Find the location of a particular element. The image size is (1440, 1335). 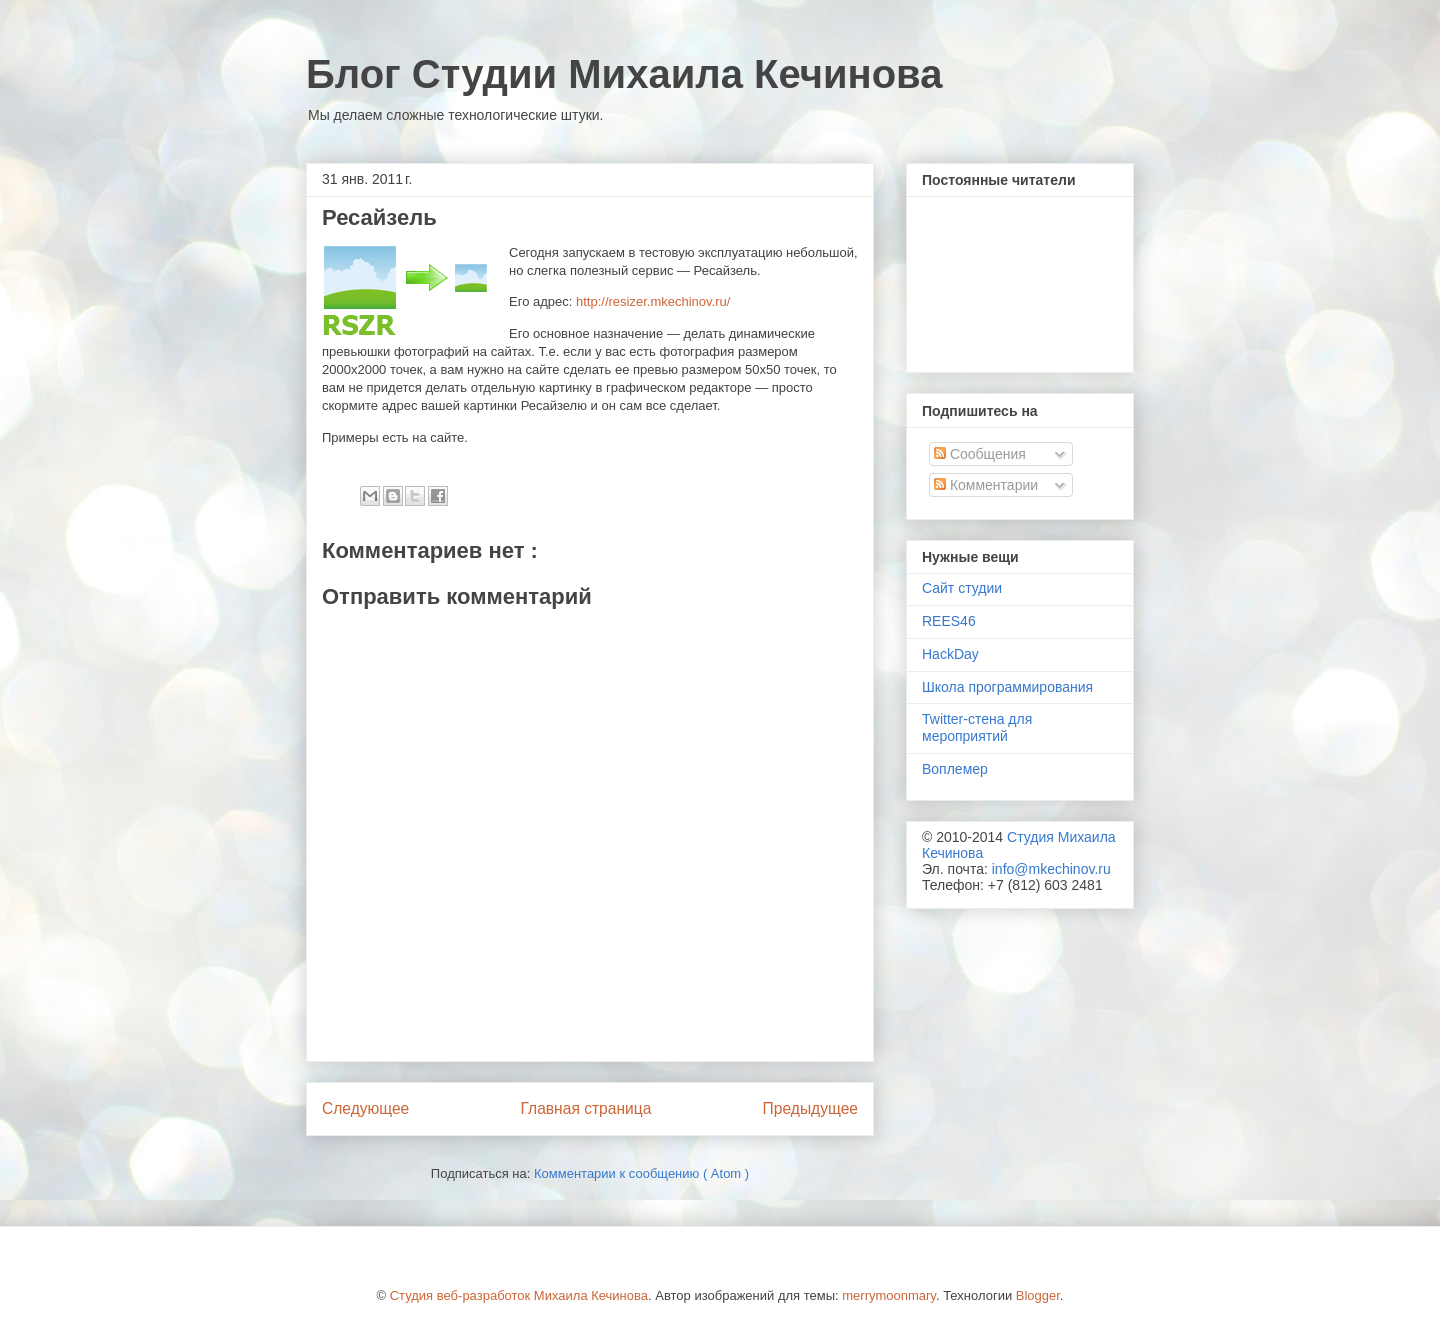

Главная страница is located at coordinates (585, 1108).